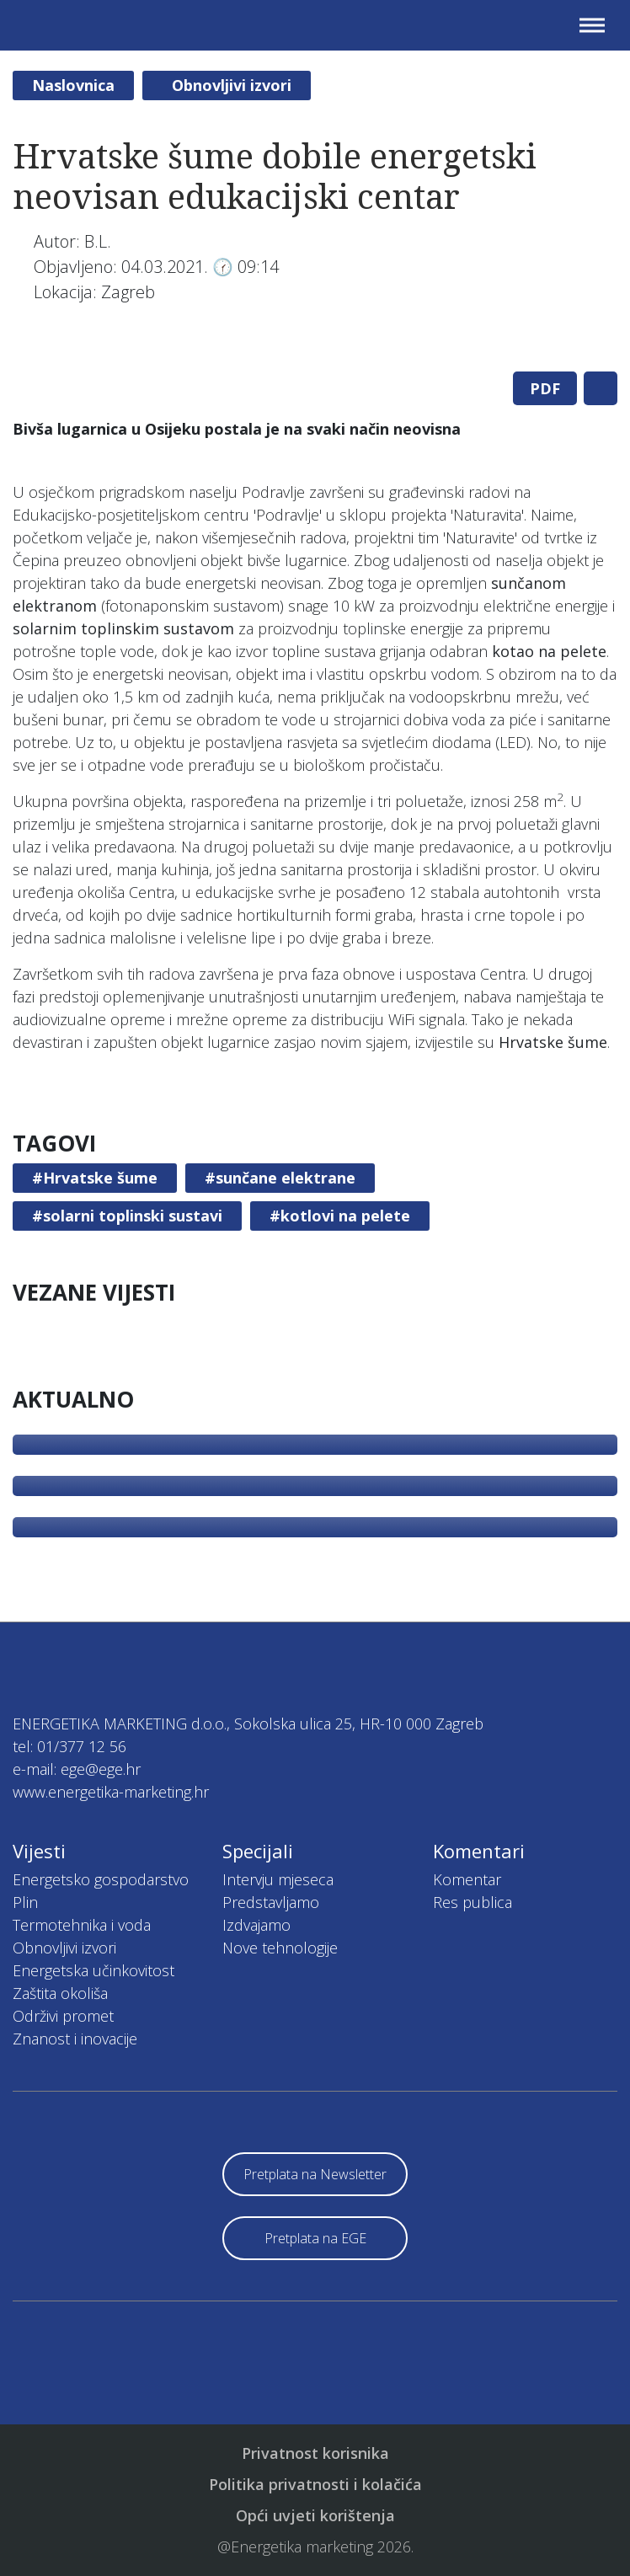 This screenshot has height=2576, width=630. I want to click on e-mail: ege@ege.hr, so click(77, 1769).